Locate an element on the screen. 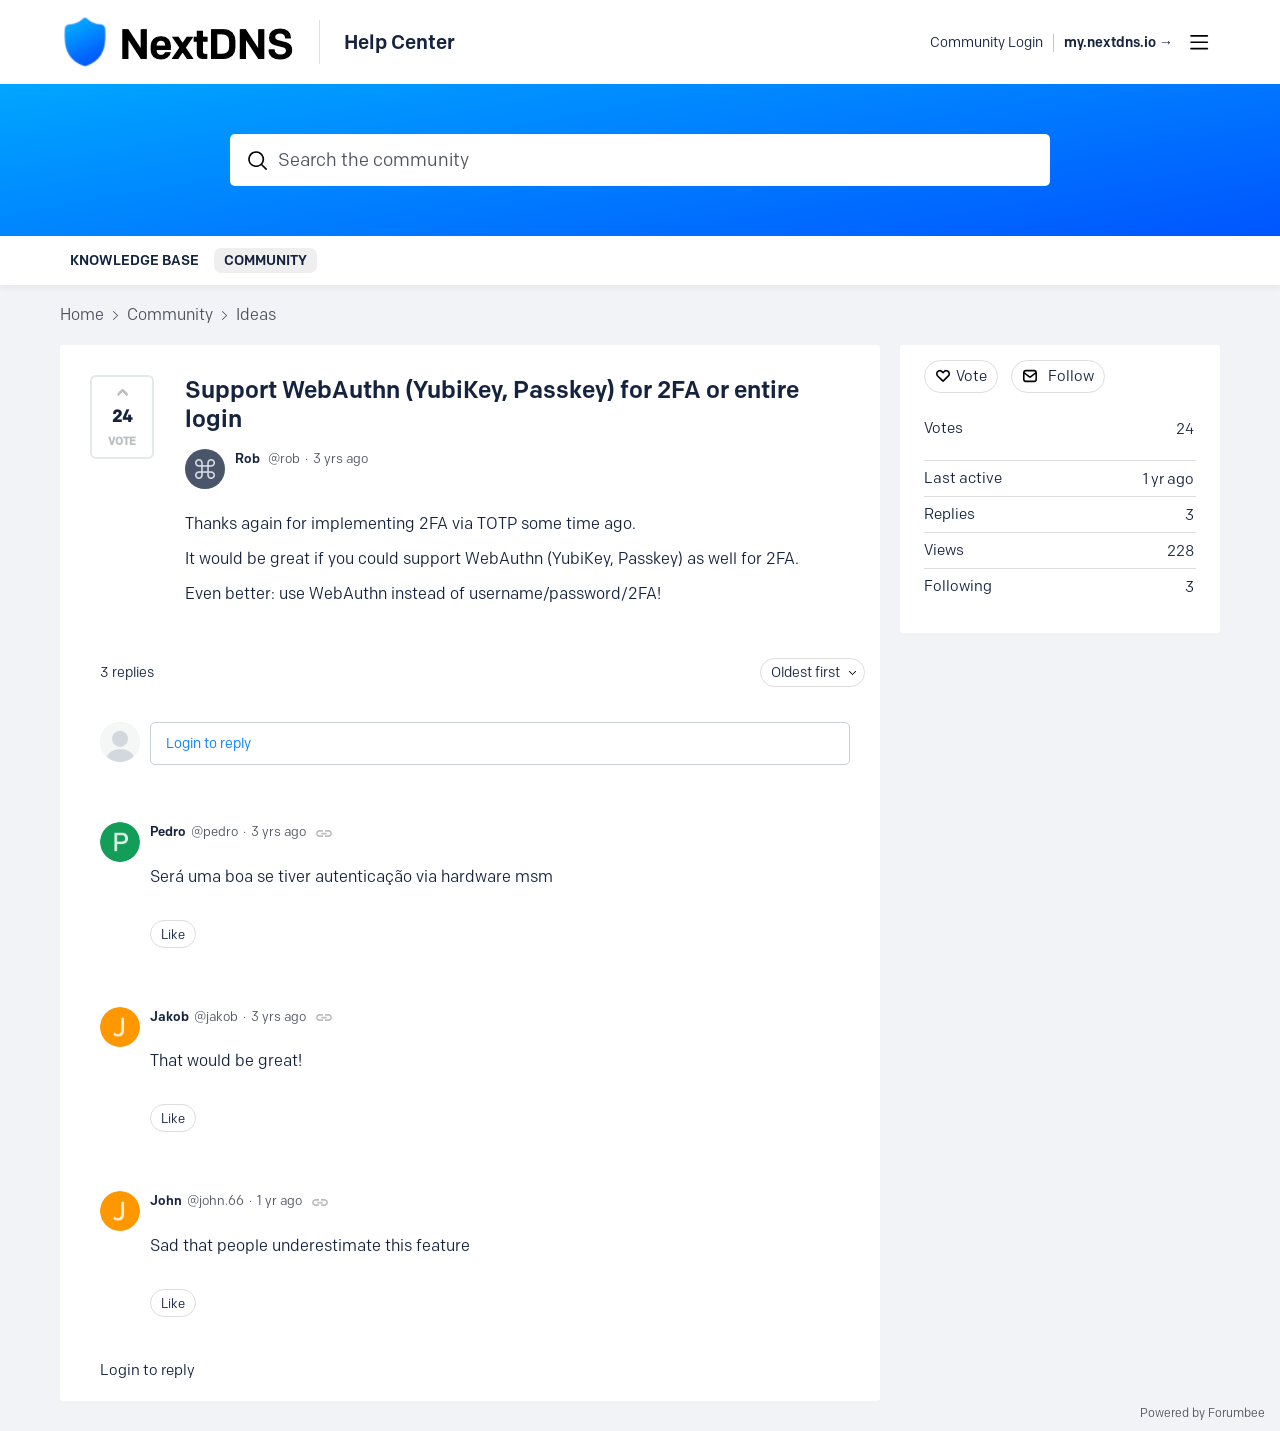  Community is located at coordinates (265, 260).